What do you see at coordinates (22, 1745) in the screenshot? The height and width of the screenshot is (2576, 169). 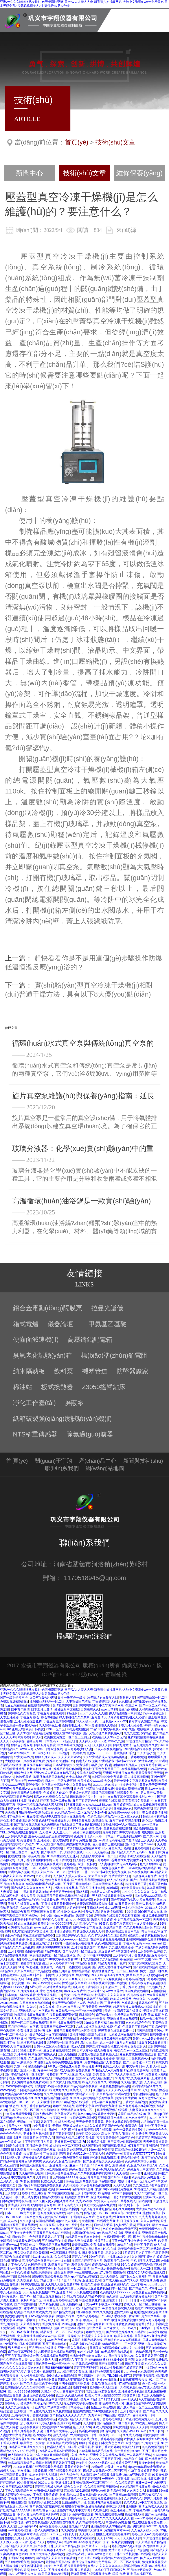 I see `婷婷色丁香五月` at bounding box center [22, 1745].